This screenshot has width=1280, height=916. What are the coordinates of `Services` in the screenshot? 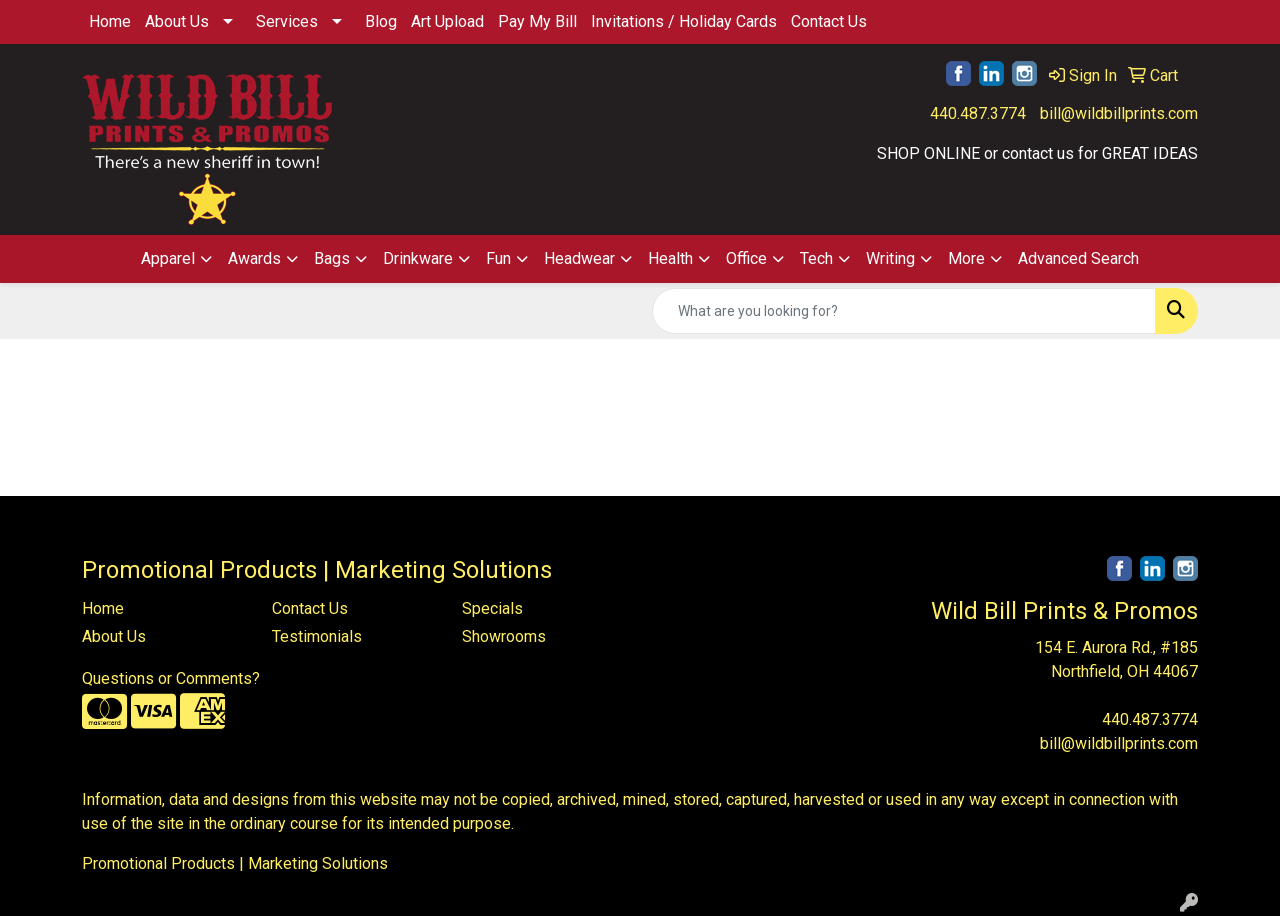 It's located at (287, 21).